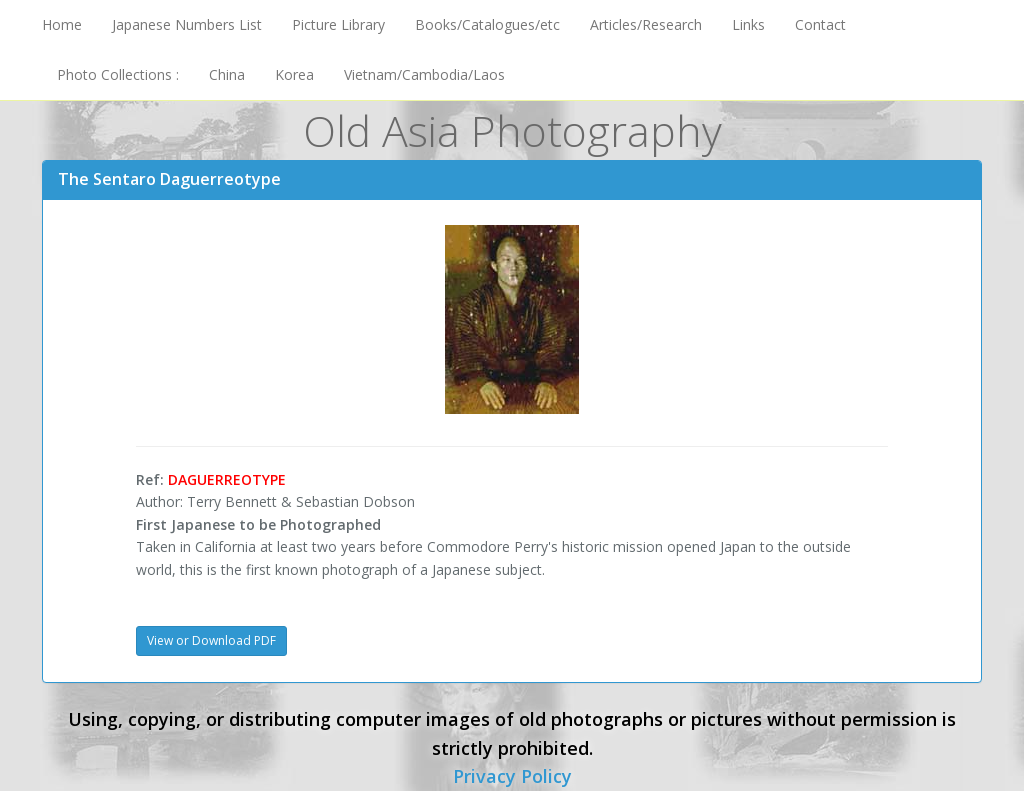 The height and width of the screenshot is (791, 1024). I want to click on Japanese Numbers List, so click(187, 24).